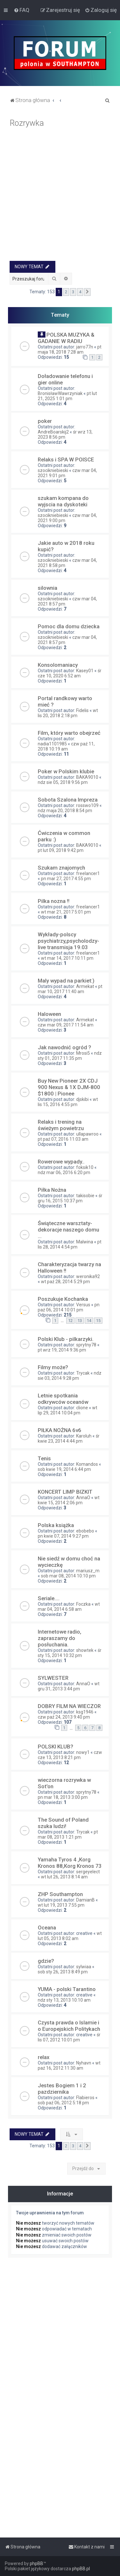 The width and height of the screenshot is (120, 2576). I want to click on sprytny78, so click(86, 1344).